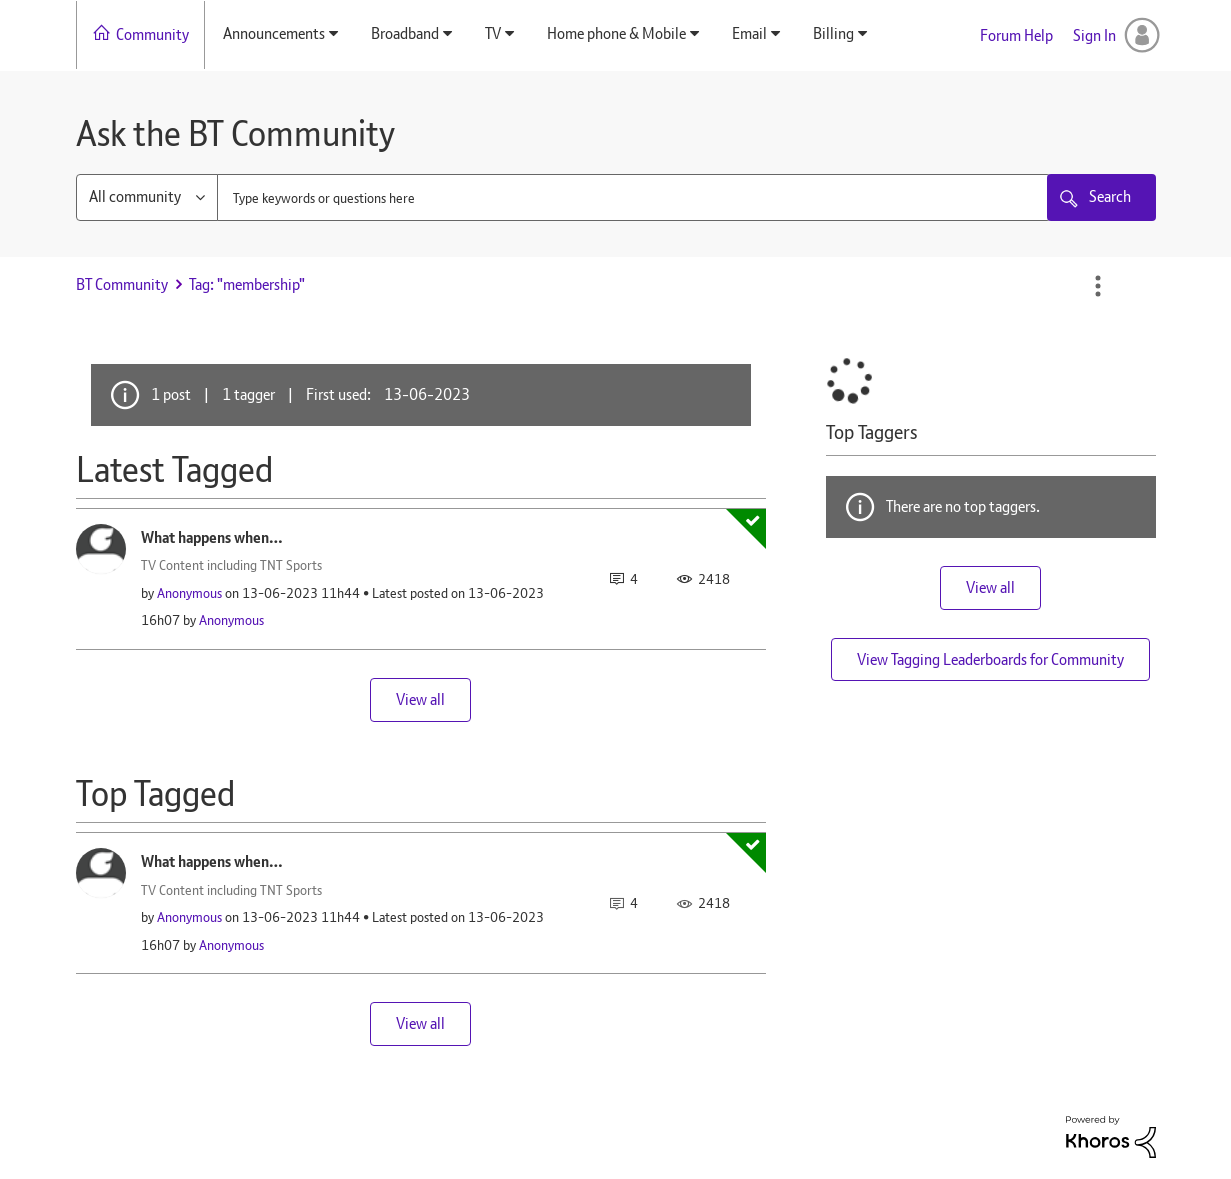  I want to click on Billing [menuitem], so click(833, 33).